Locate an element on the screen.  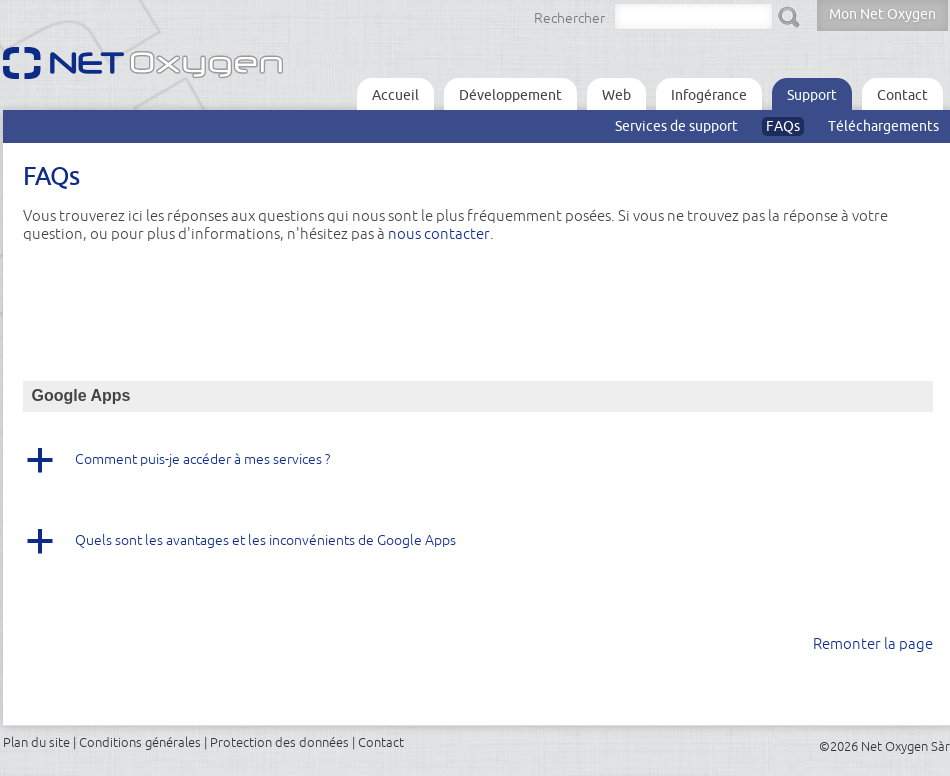
Remonter la page is located at coordinates (873, 643).